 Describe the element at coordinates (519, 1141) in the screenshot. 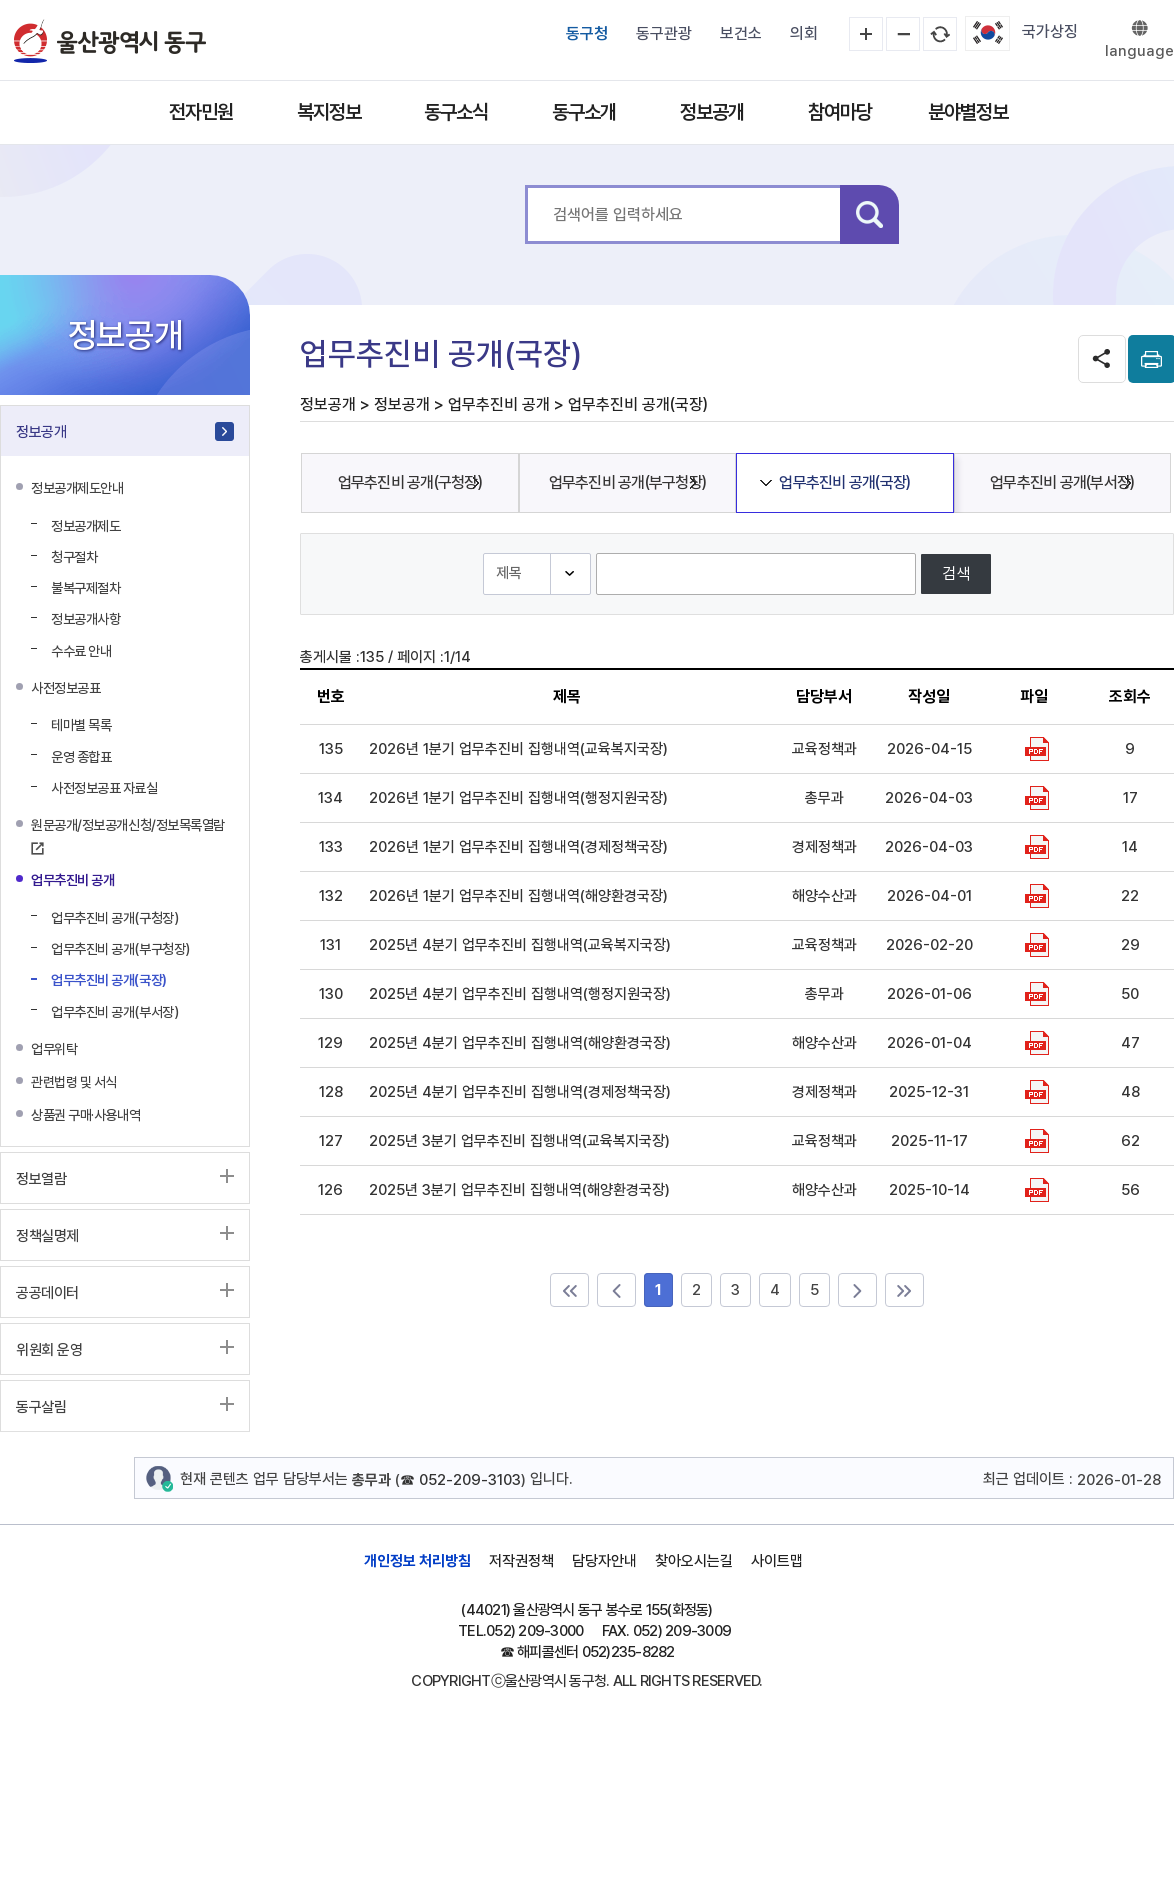

I see `2025년 3분기 업무추진비 집행내역(교육복지국장)` at that location.